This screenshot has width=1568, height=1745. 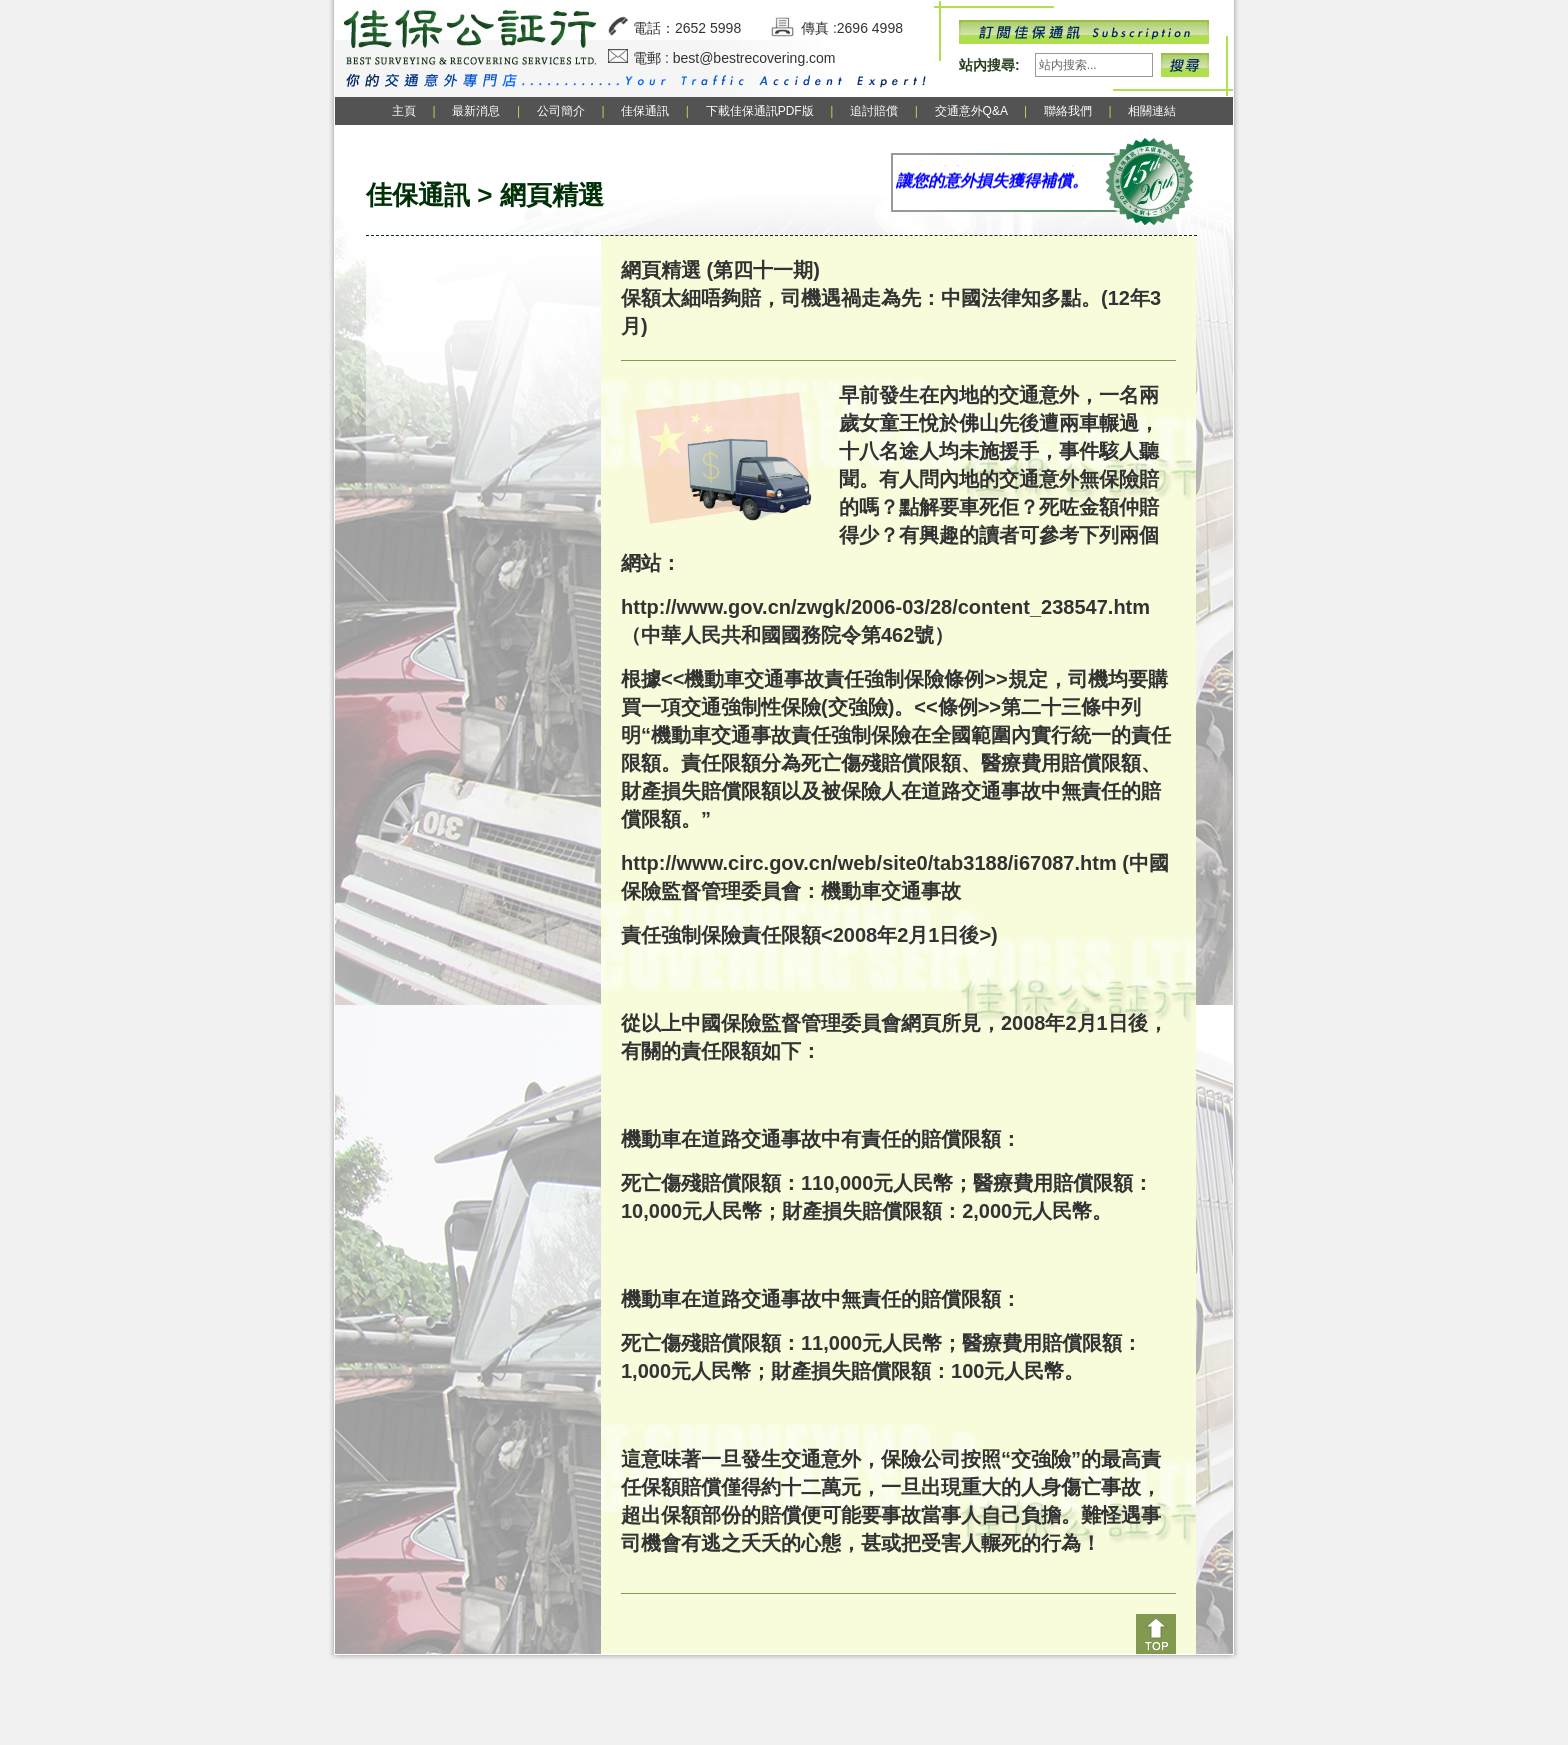 I want to click on 下載佳保通訊PDF版, so click(x=760, y=111).